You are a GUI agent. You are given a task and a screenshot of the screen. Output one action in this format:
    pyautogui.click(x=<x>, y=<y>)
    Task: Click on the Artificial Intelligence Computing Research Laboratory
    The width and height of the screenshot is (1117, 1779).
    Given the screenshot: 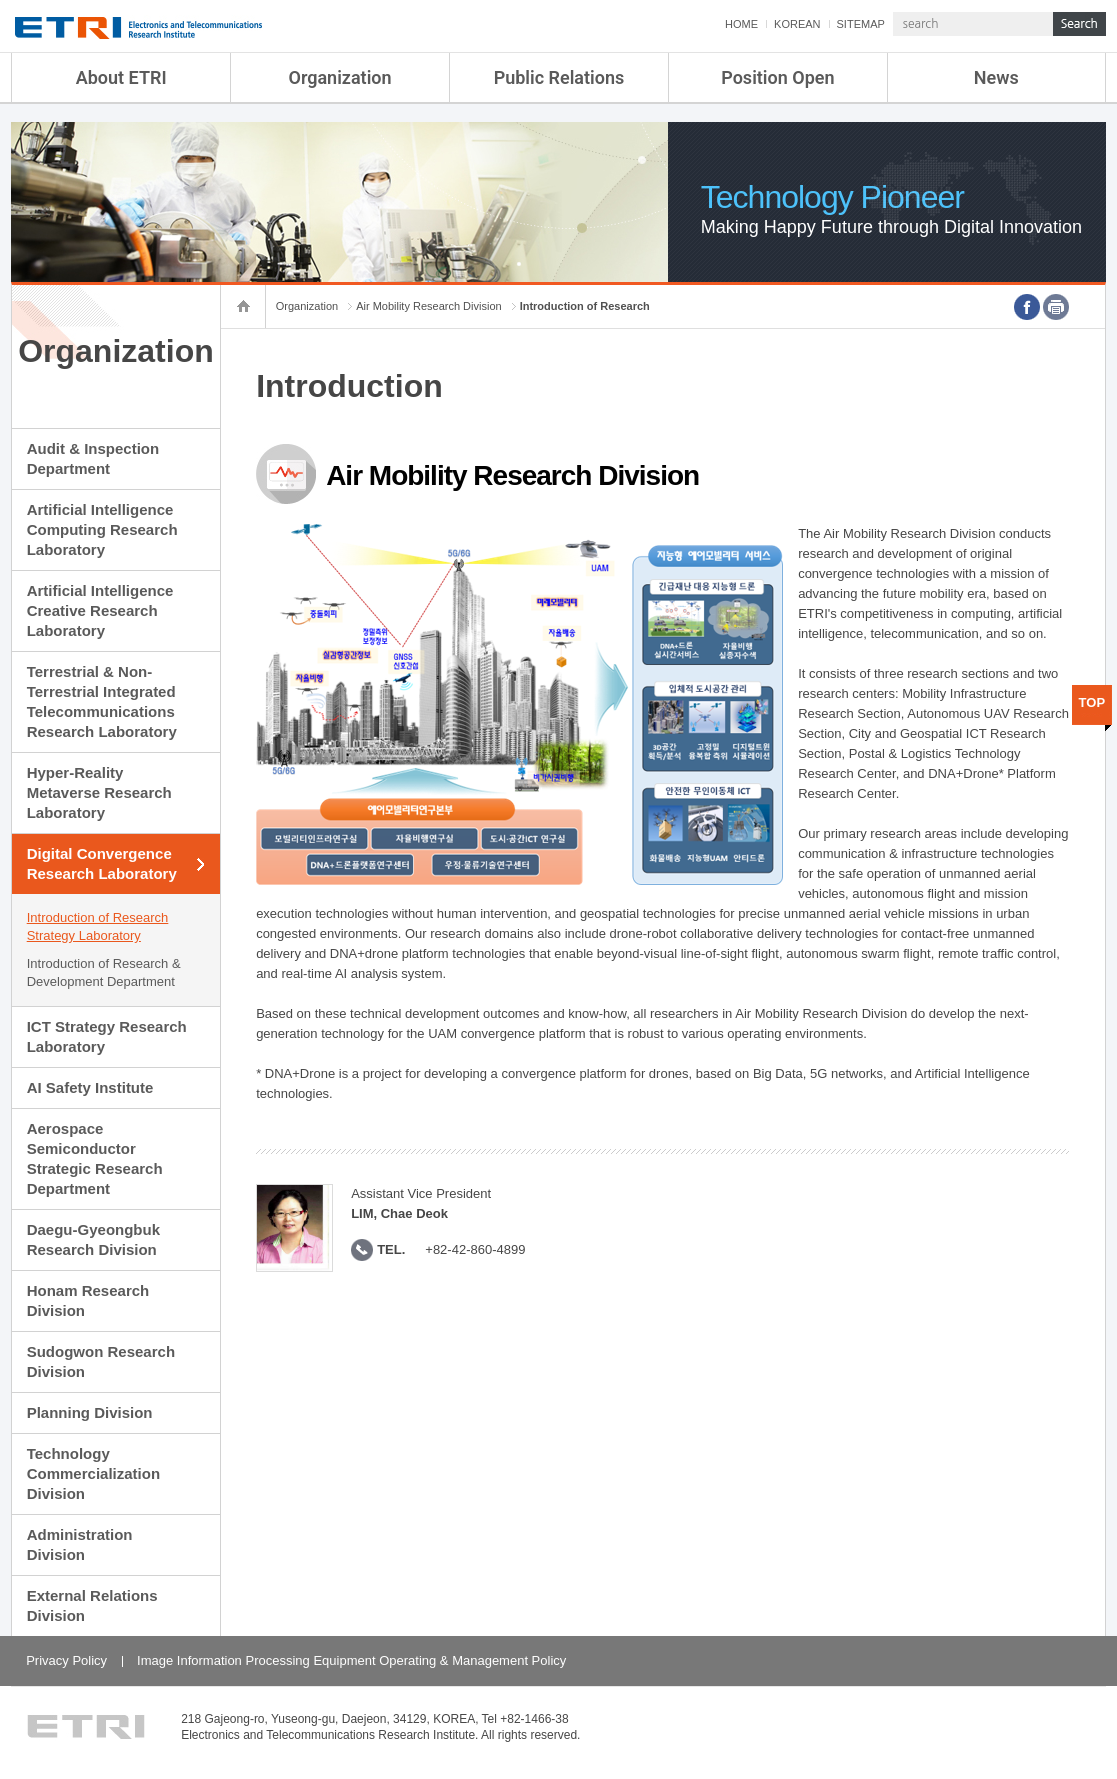 What is the action you would take?
    pyautogui.click(x=102, y=529)
    